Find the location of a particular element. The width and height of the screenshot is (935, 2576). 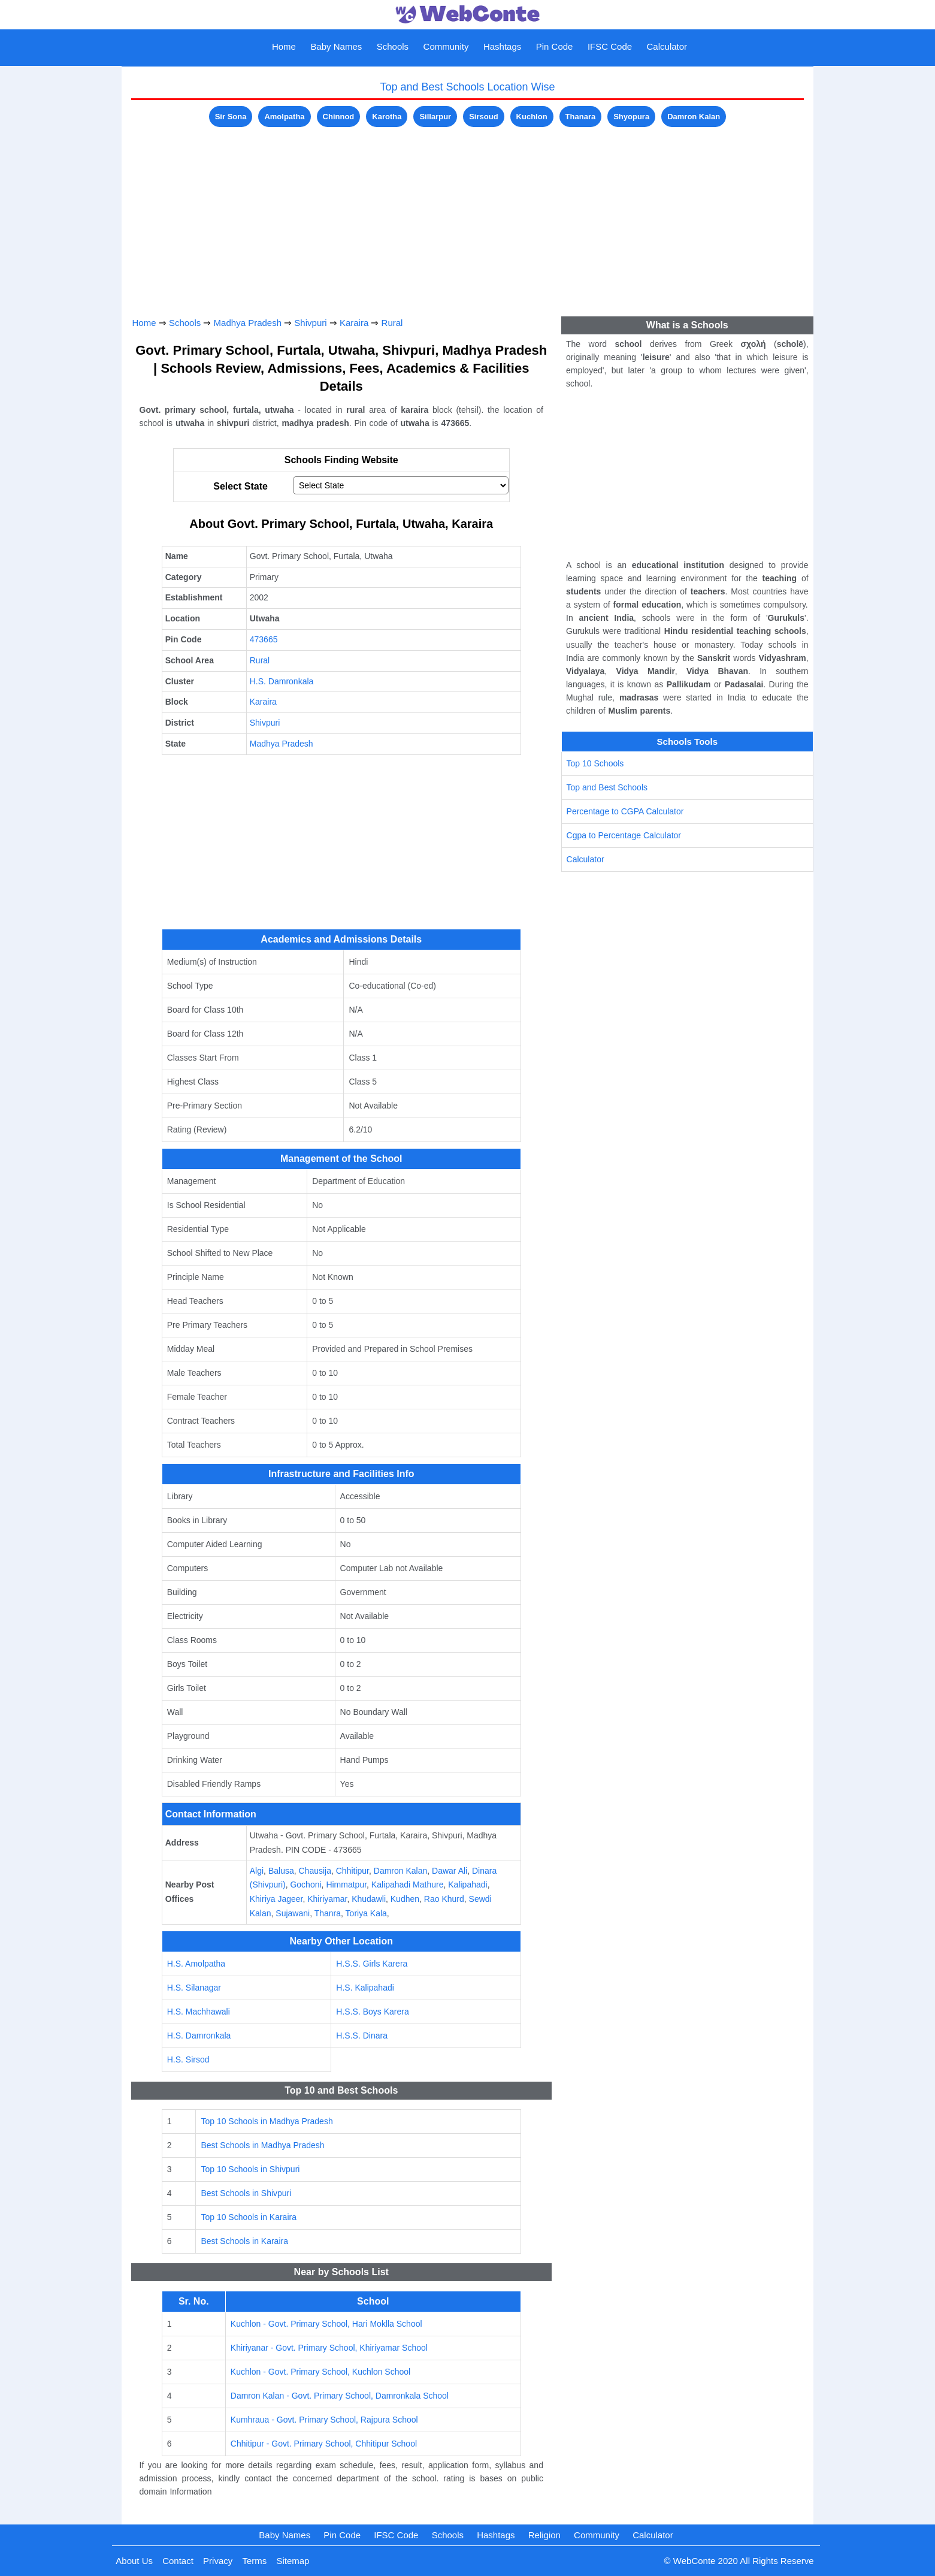

Percentage to CGPA Calculator is located at coordinates (625, 811).